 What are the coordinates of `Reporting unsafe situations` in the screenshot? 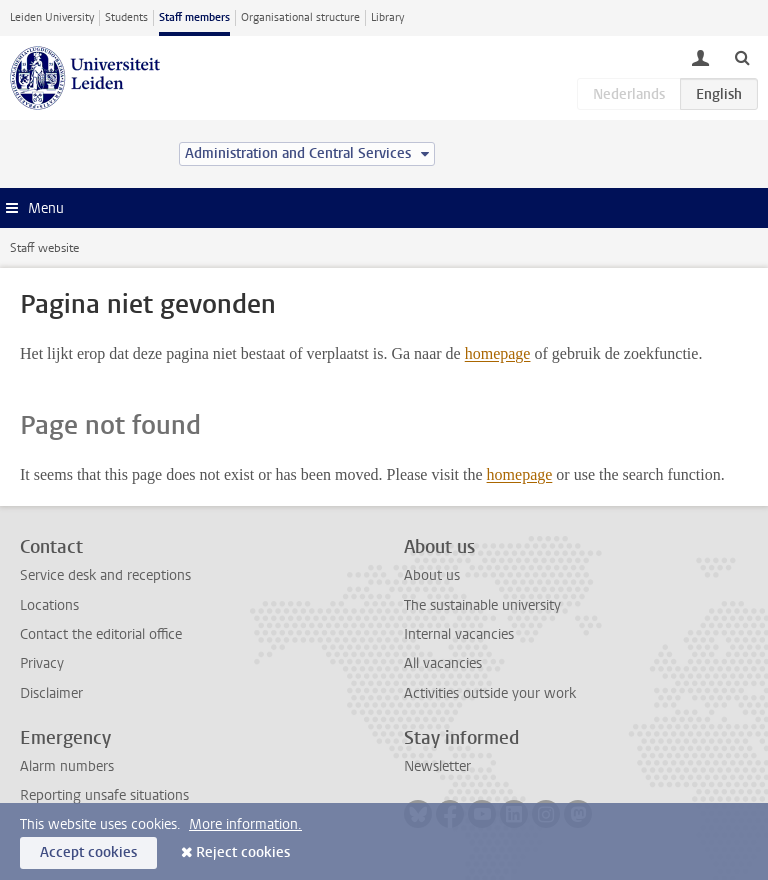 It's located at (104, 795).